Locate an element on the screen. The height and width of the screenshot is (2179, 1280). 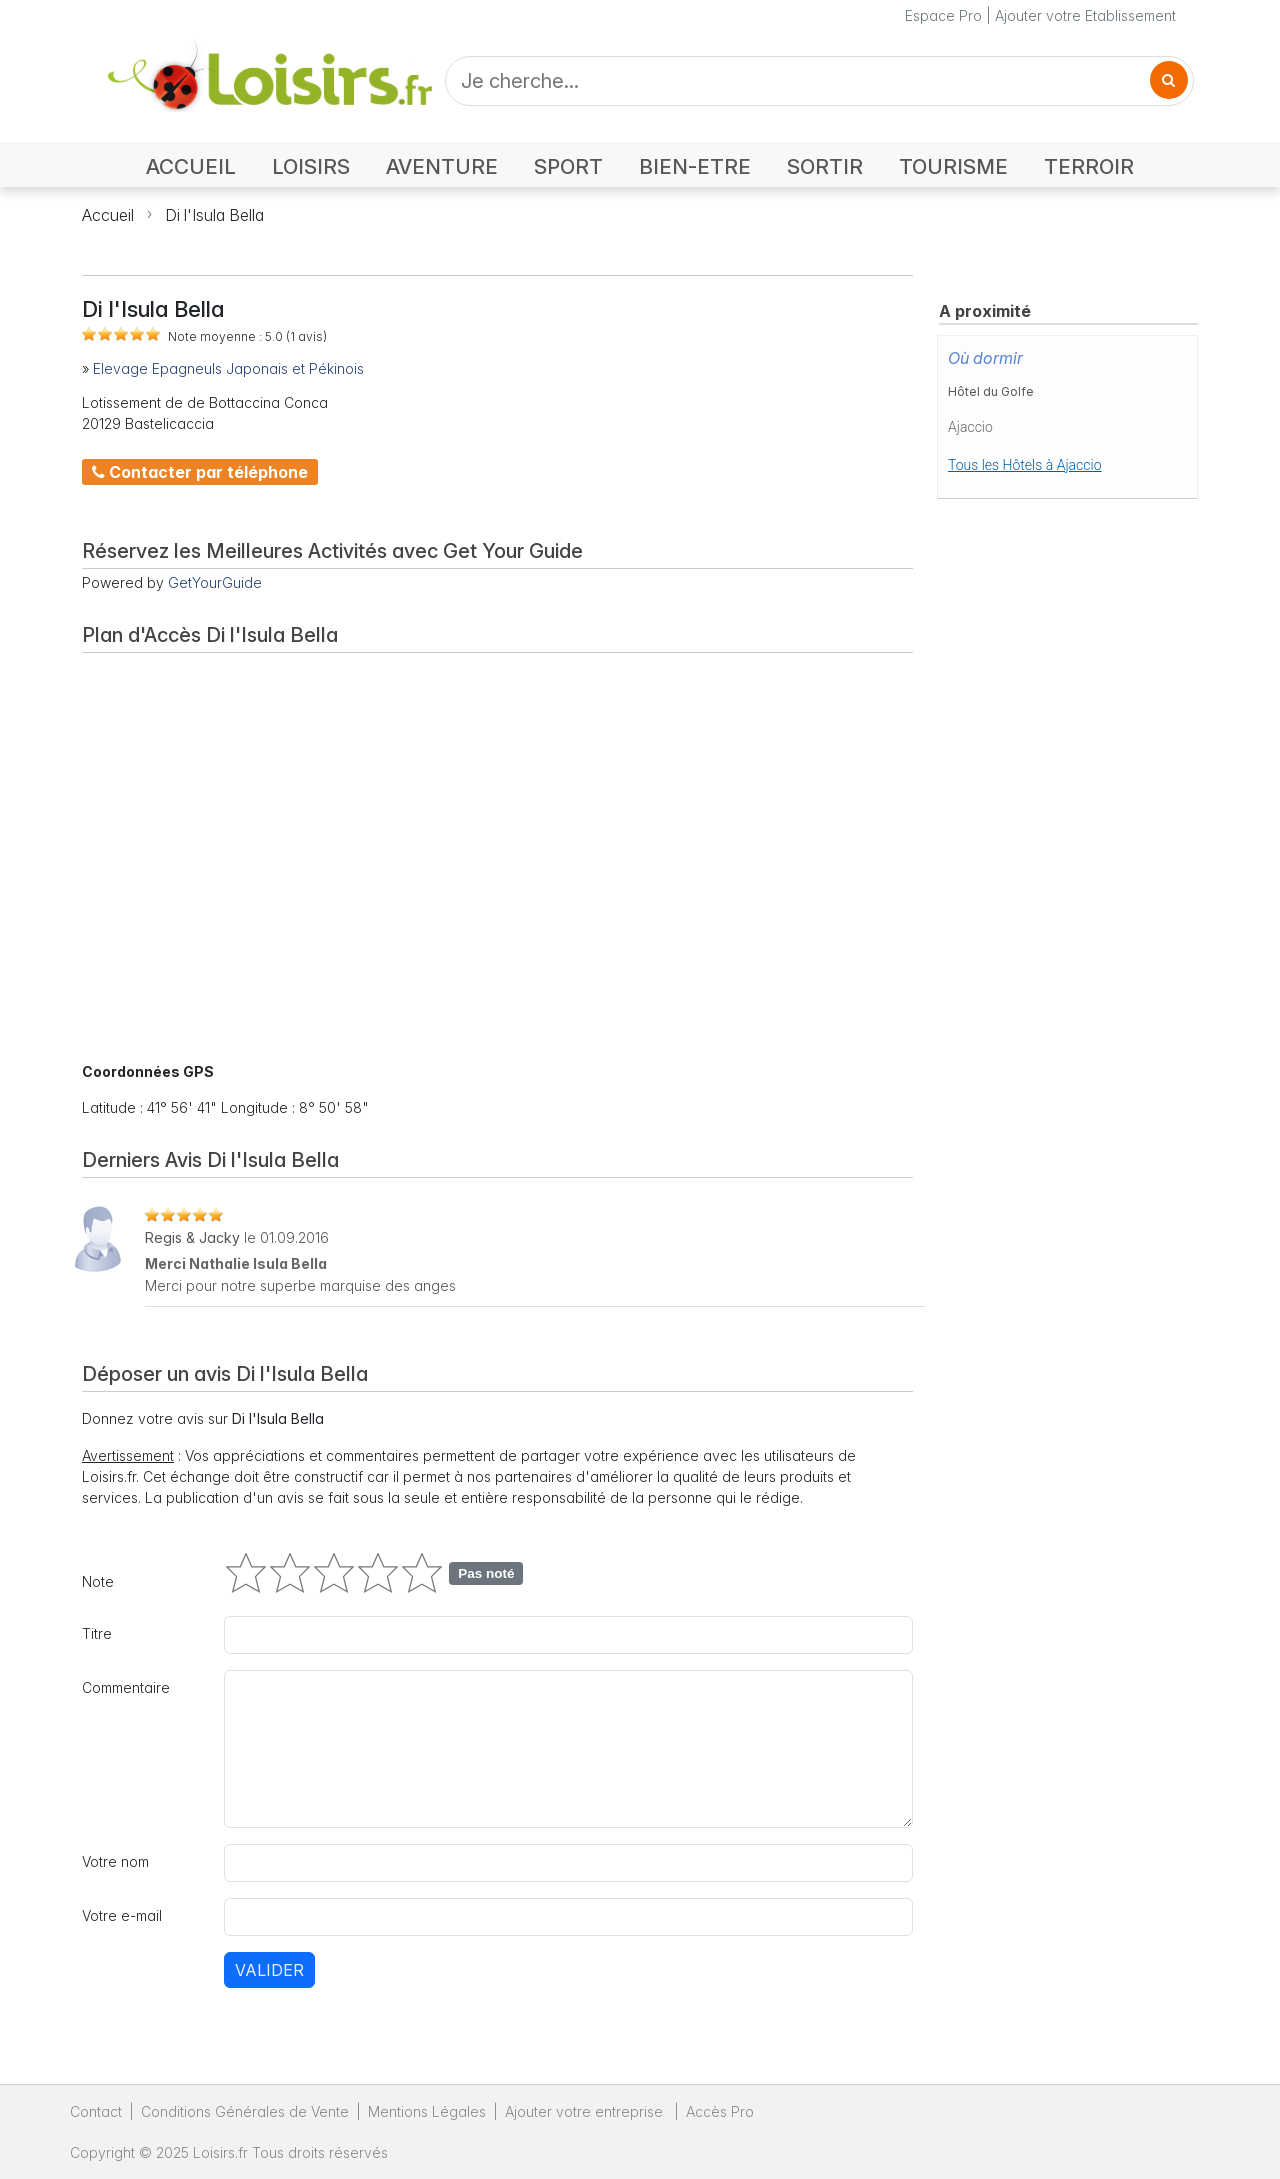
Titre is located at coordinates (97, 1633).